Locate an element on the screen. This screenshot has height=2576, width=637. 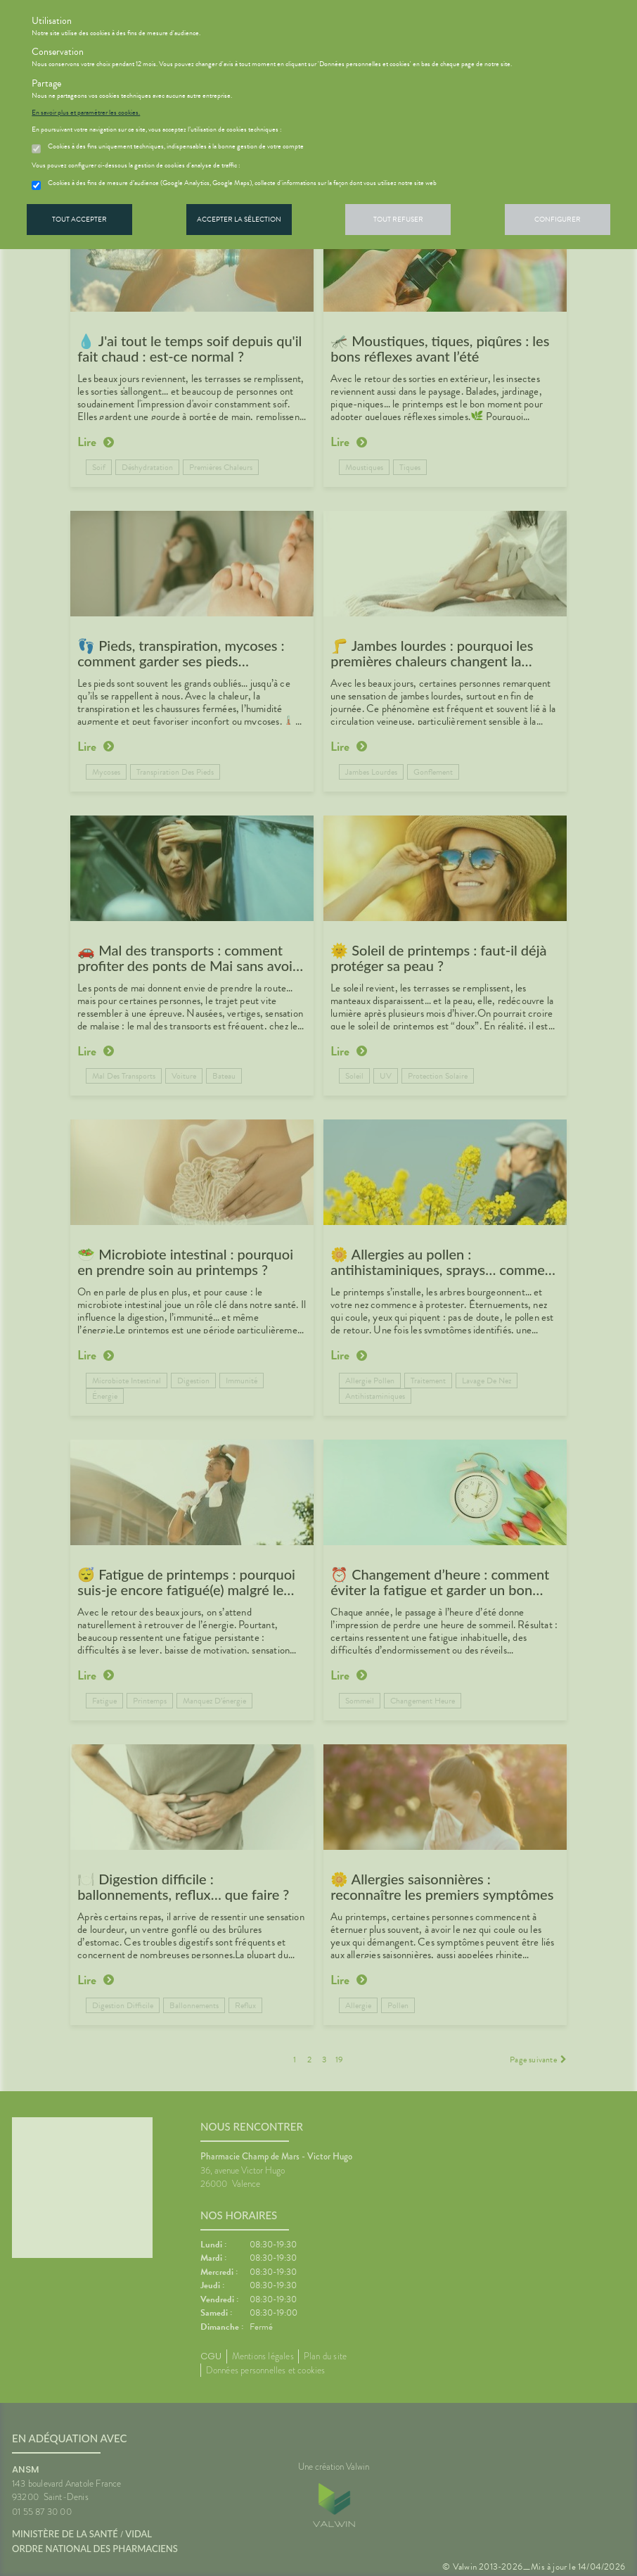
Accepter la sélection is located at coordinates (239, 219).